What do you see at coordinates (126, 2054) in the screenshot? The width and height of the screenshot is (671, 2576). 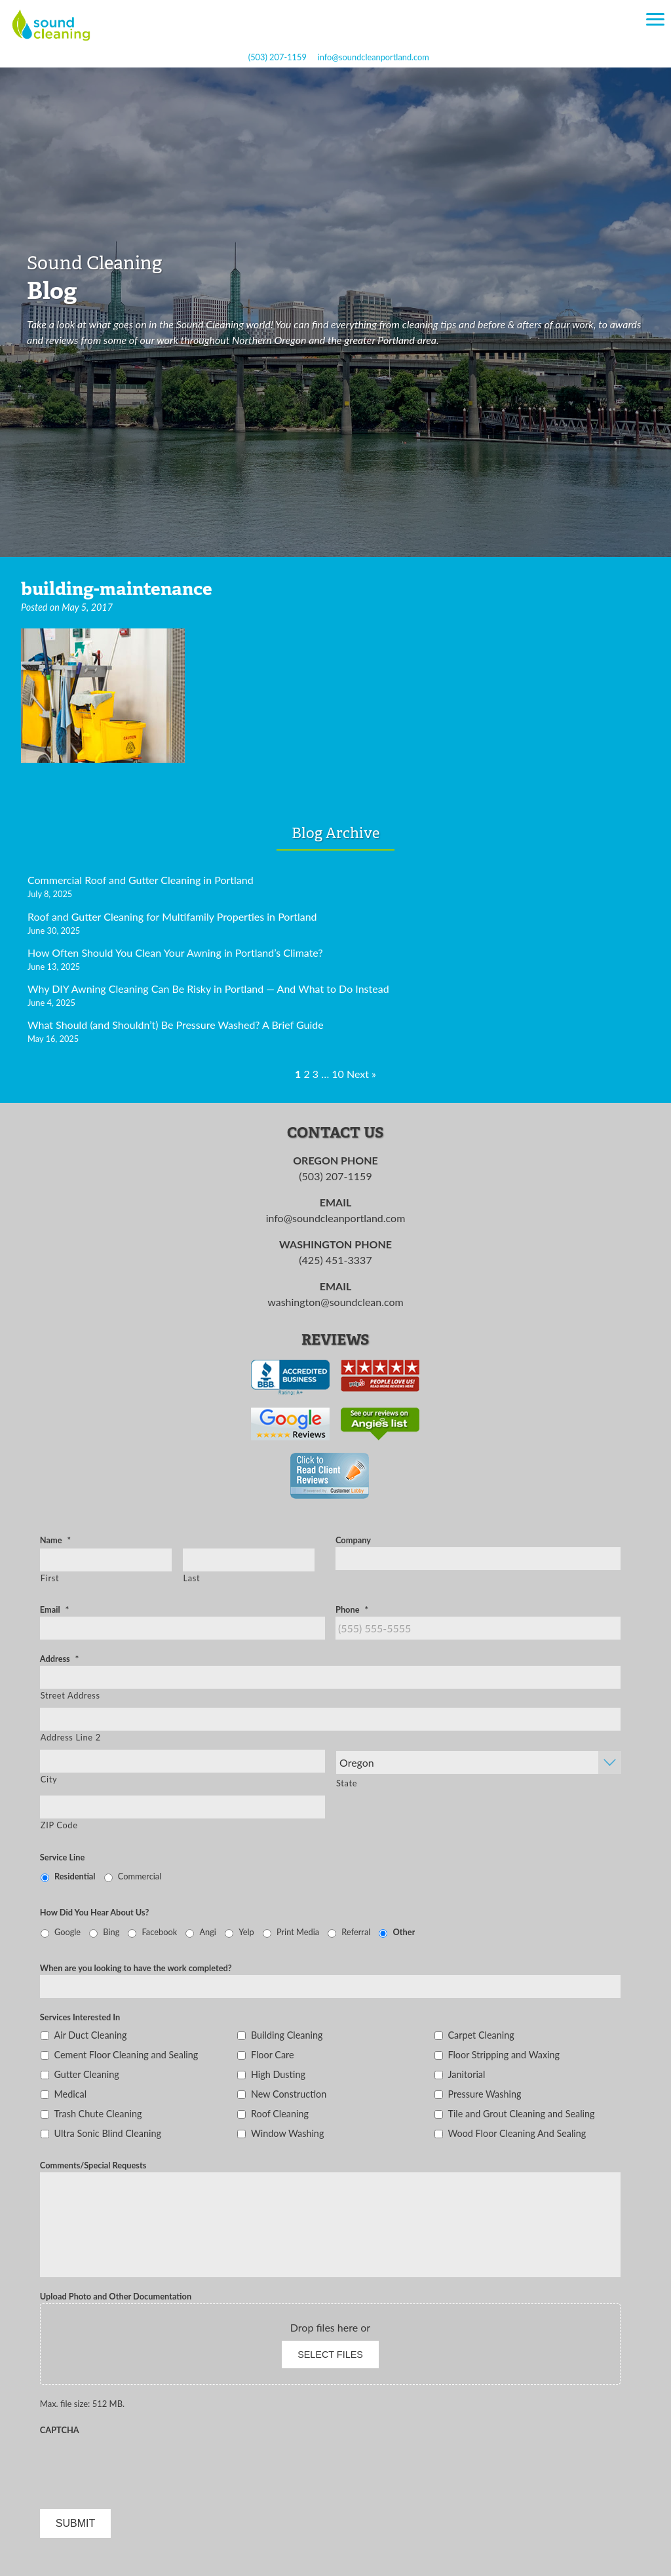 I see `Cement Floor Cleaning and Sealing` at bounding box center [126, 2054].